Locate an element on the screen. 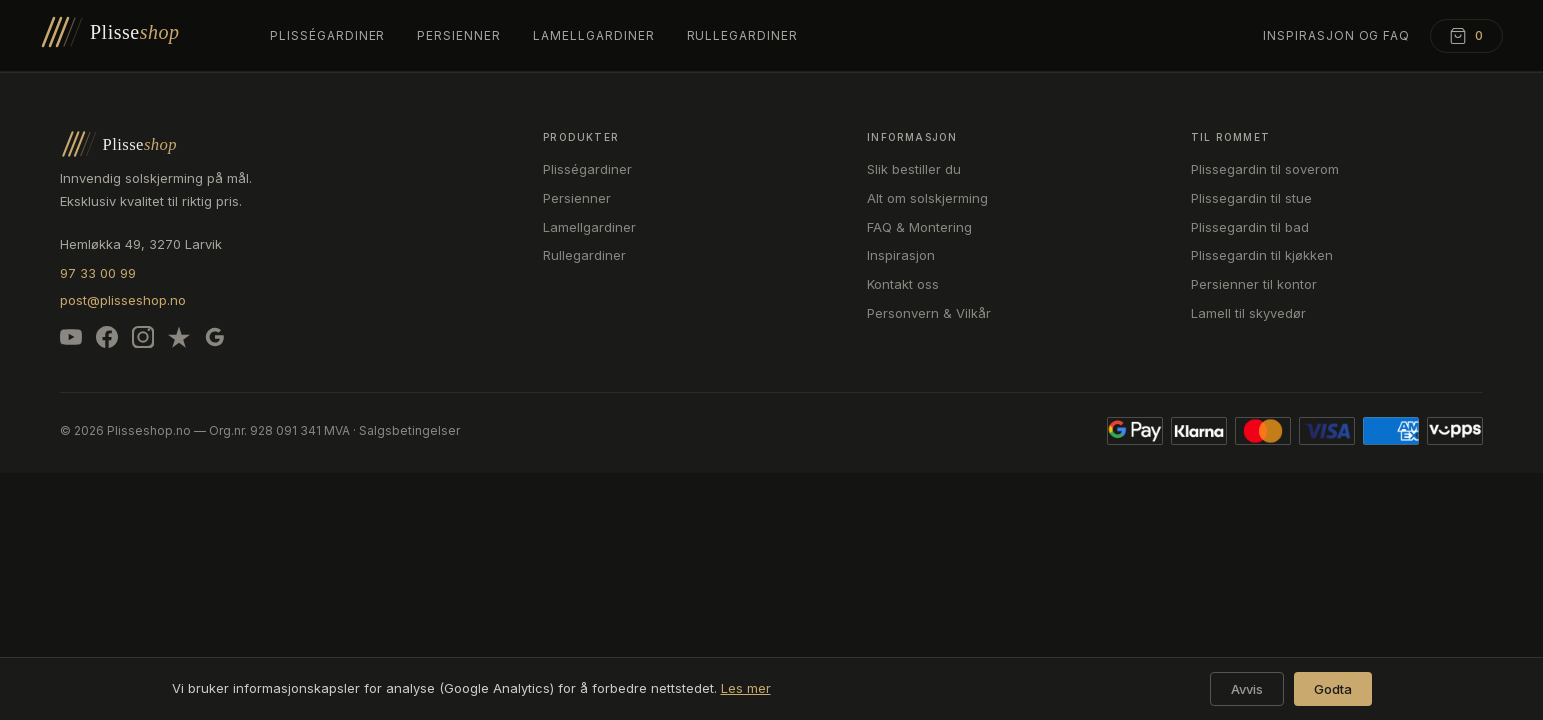  Les mer is located at coordinates (746, 688).